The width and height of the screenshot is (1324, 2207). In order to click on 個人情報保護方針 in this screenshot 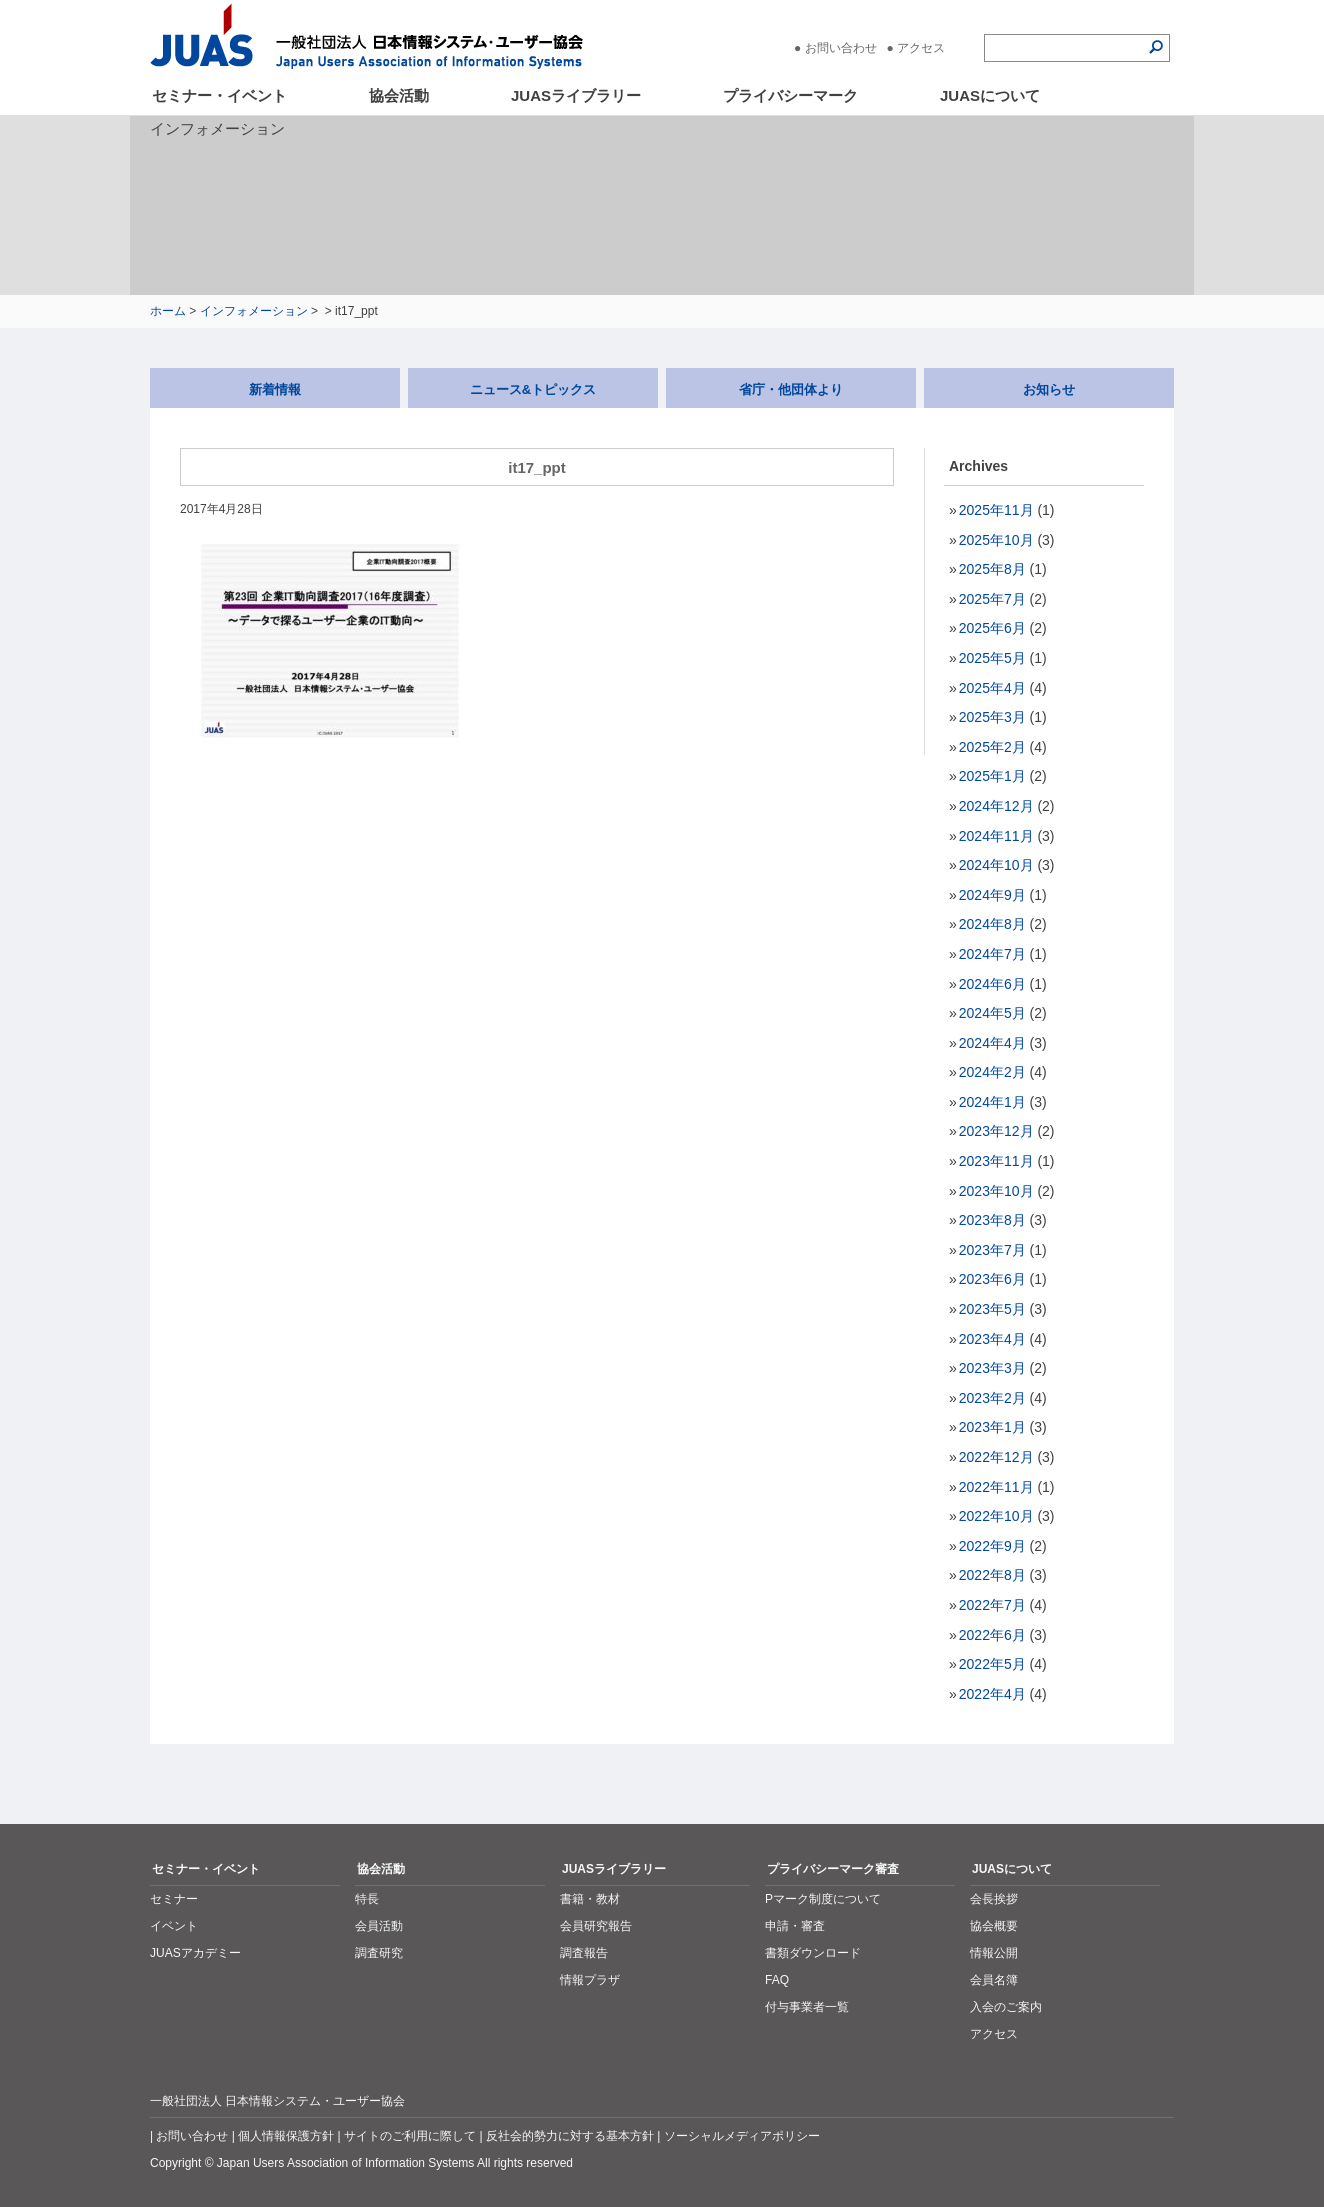, I will do `click(286, 2136)`.